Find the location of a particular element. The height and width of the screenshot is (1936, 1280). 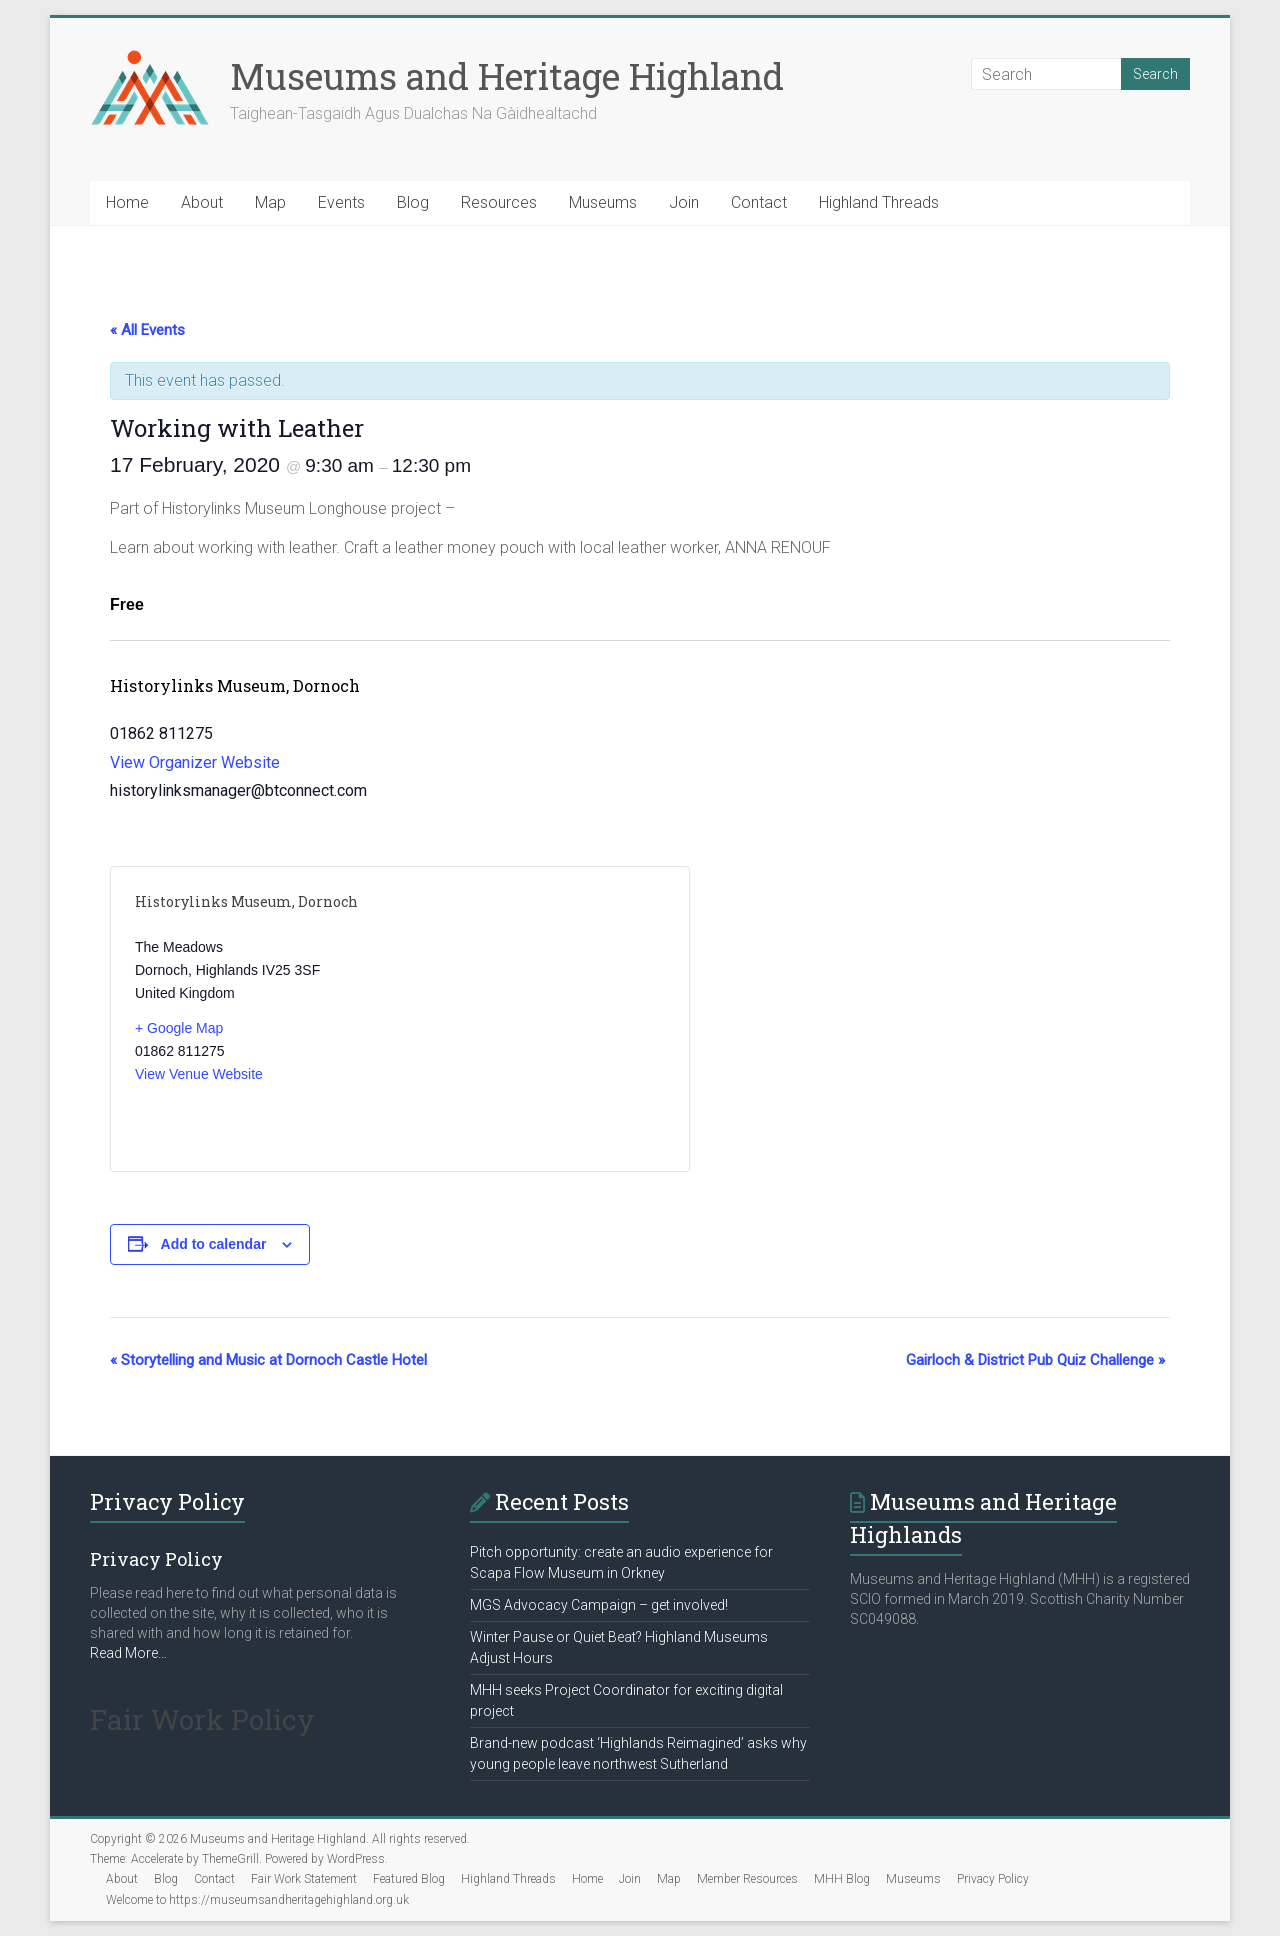

Member Resources is located at coordinates (747, 1879).